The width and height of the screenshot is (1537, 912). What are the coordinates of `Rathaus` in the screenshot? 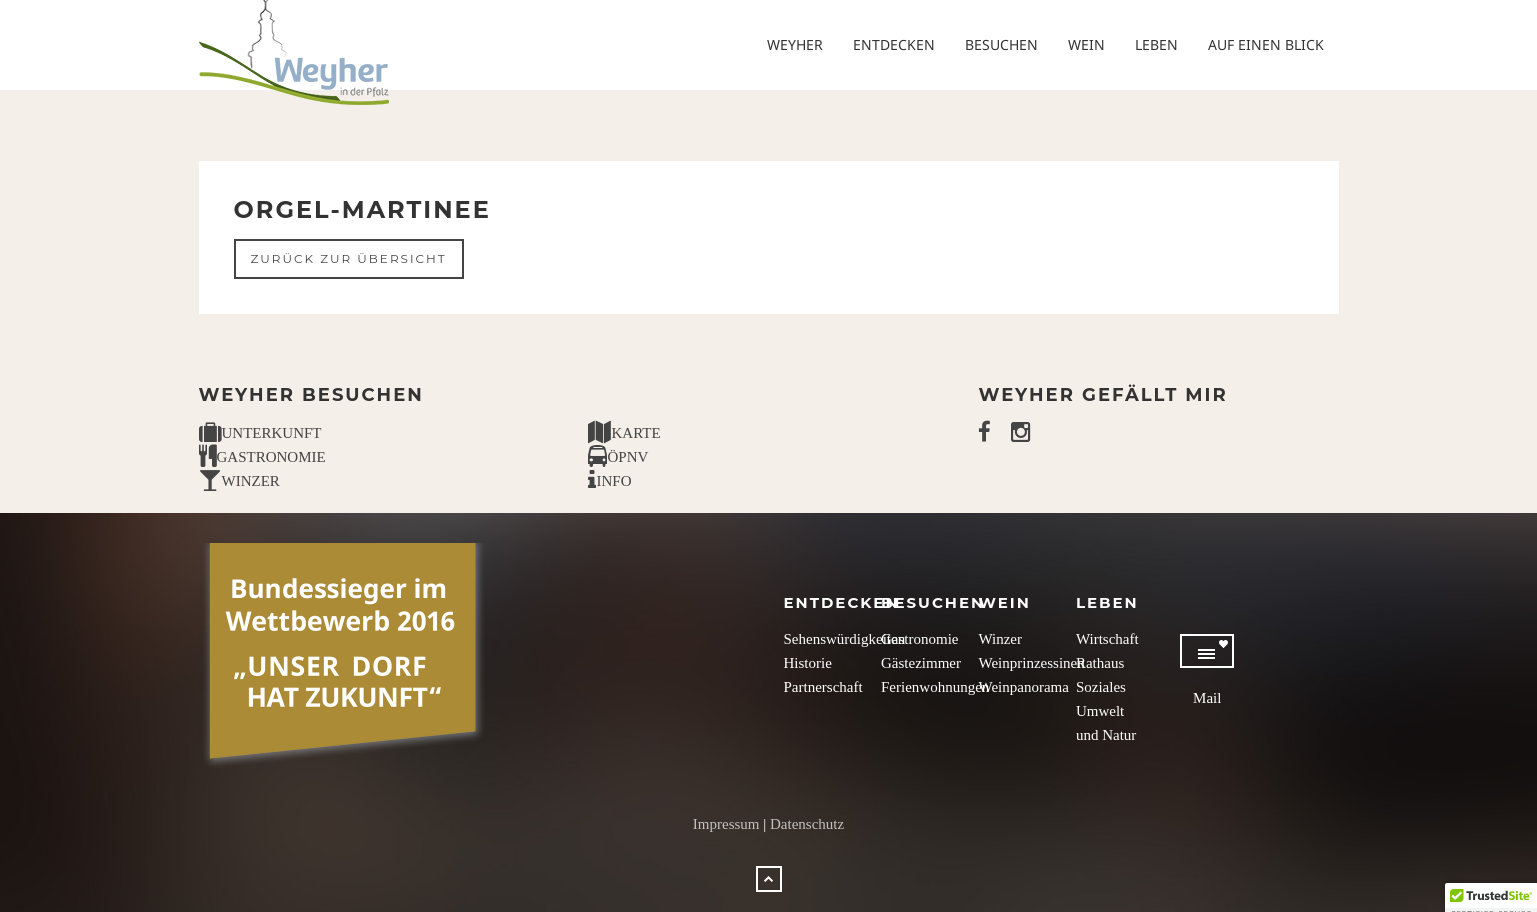 It's located at (1100, 663).